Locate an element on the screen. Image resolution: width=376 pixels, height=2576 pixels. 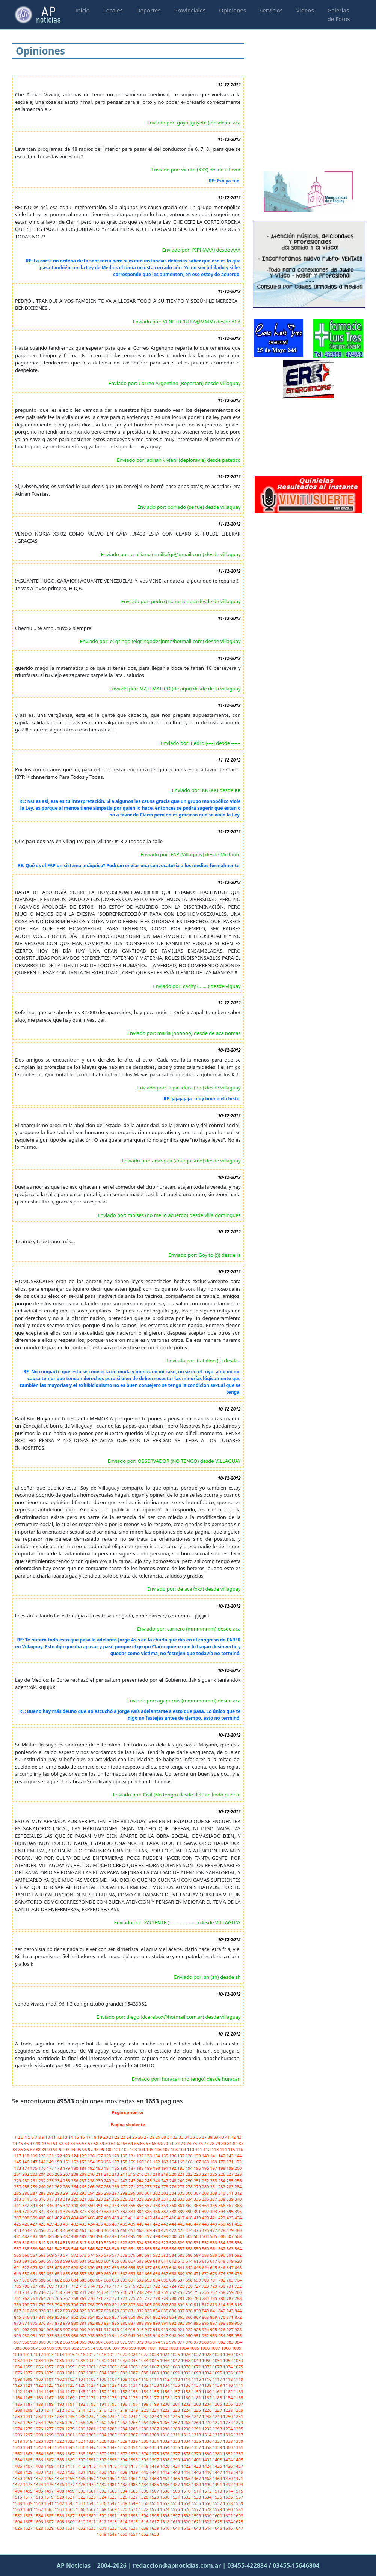
945 is located at coordinates (149, 2335).